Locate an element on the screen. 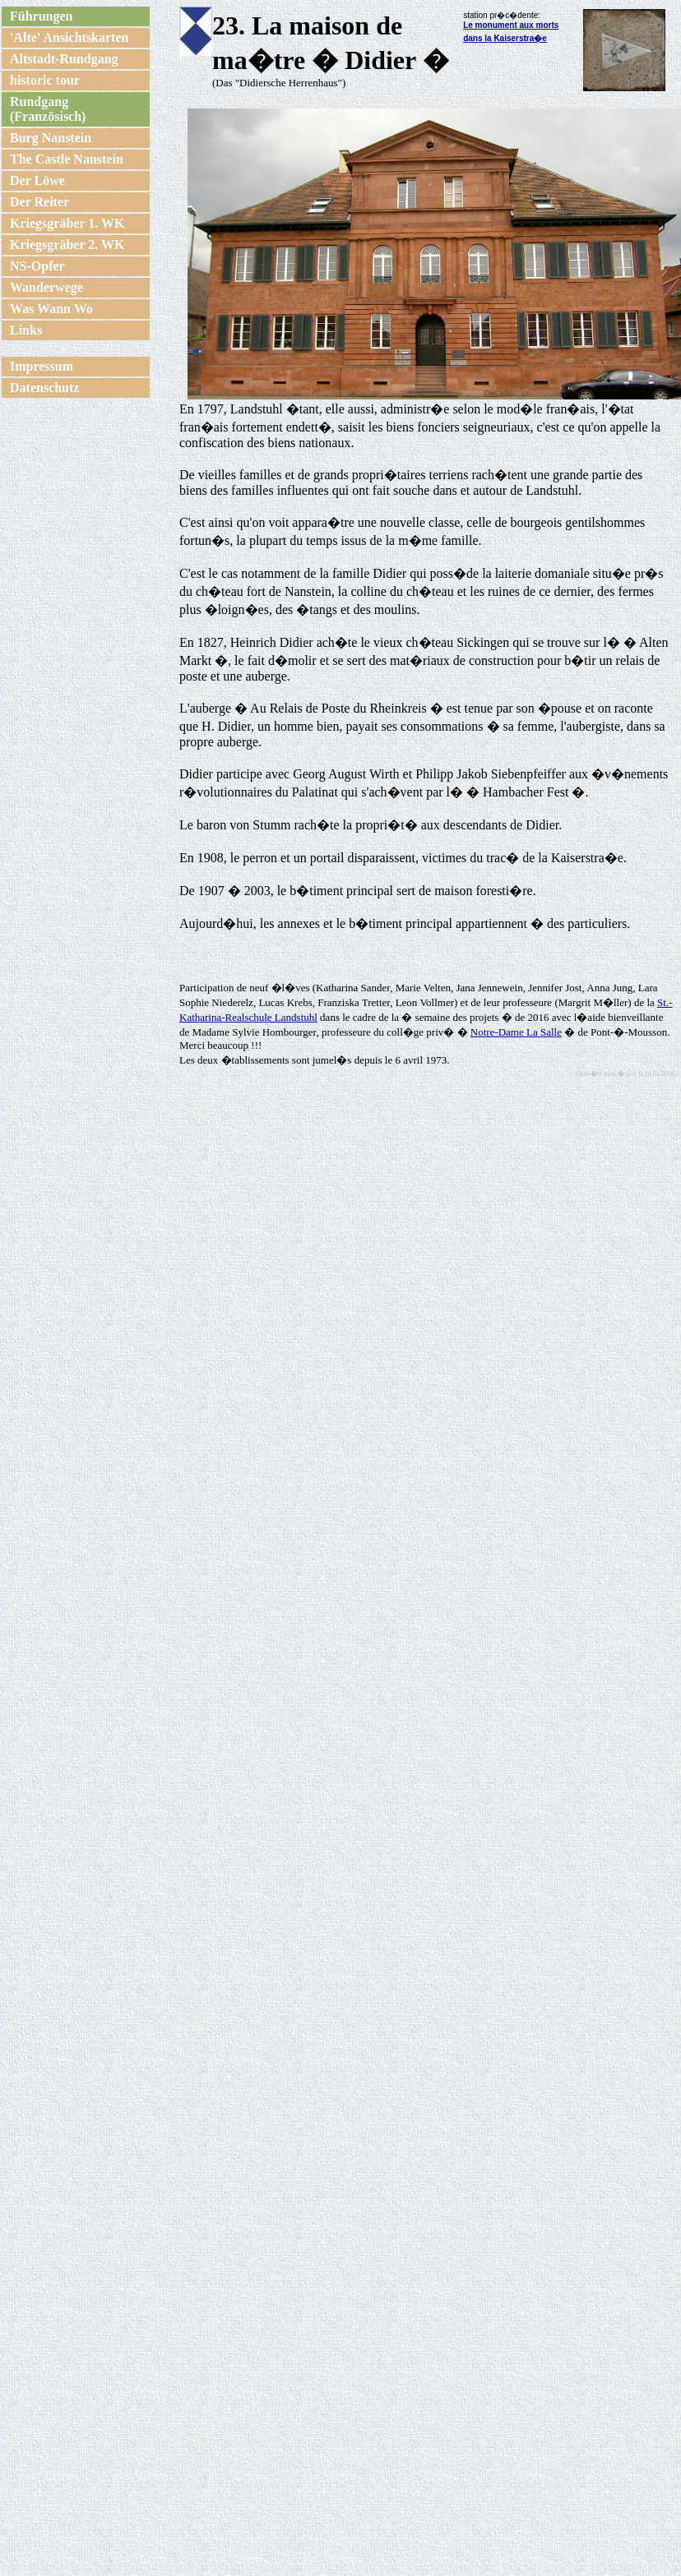 This screenshot has width=681, height=2576. historic tour is located at coordinates (45, 80).